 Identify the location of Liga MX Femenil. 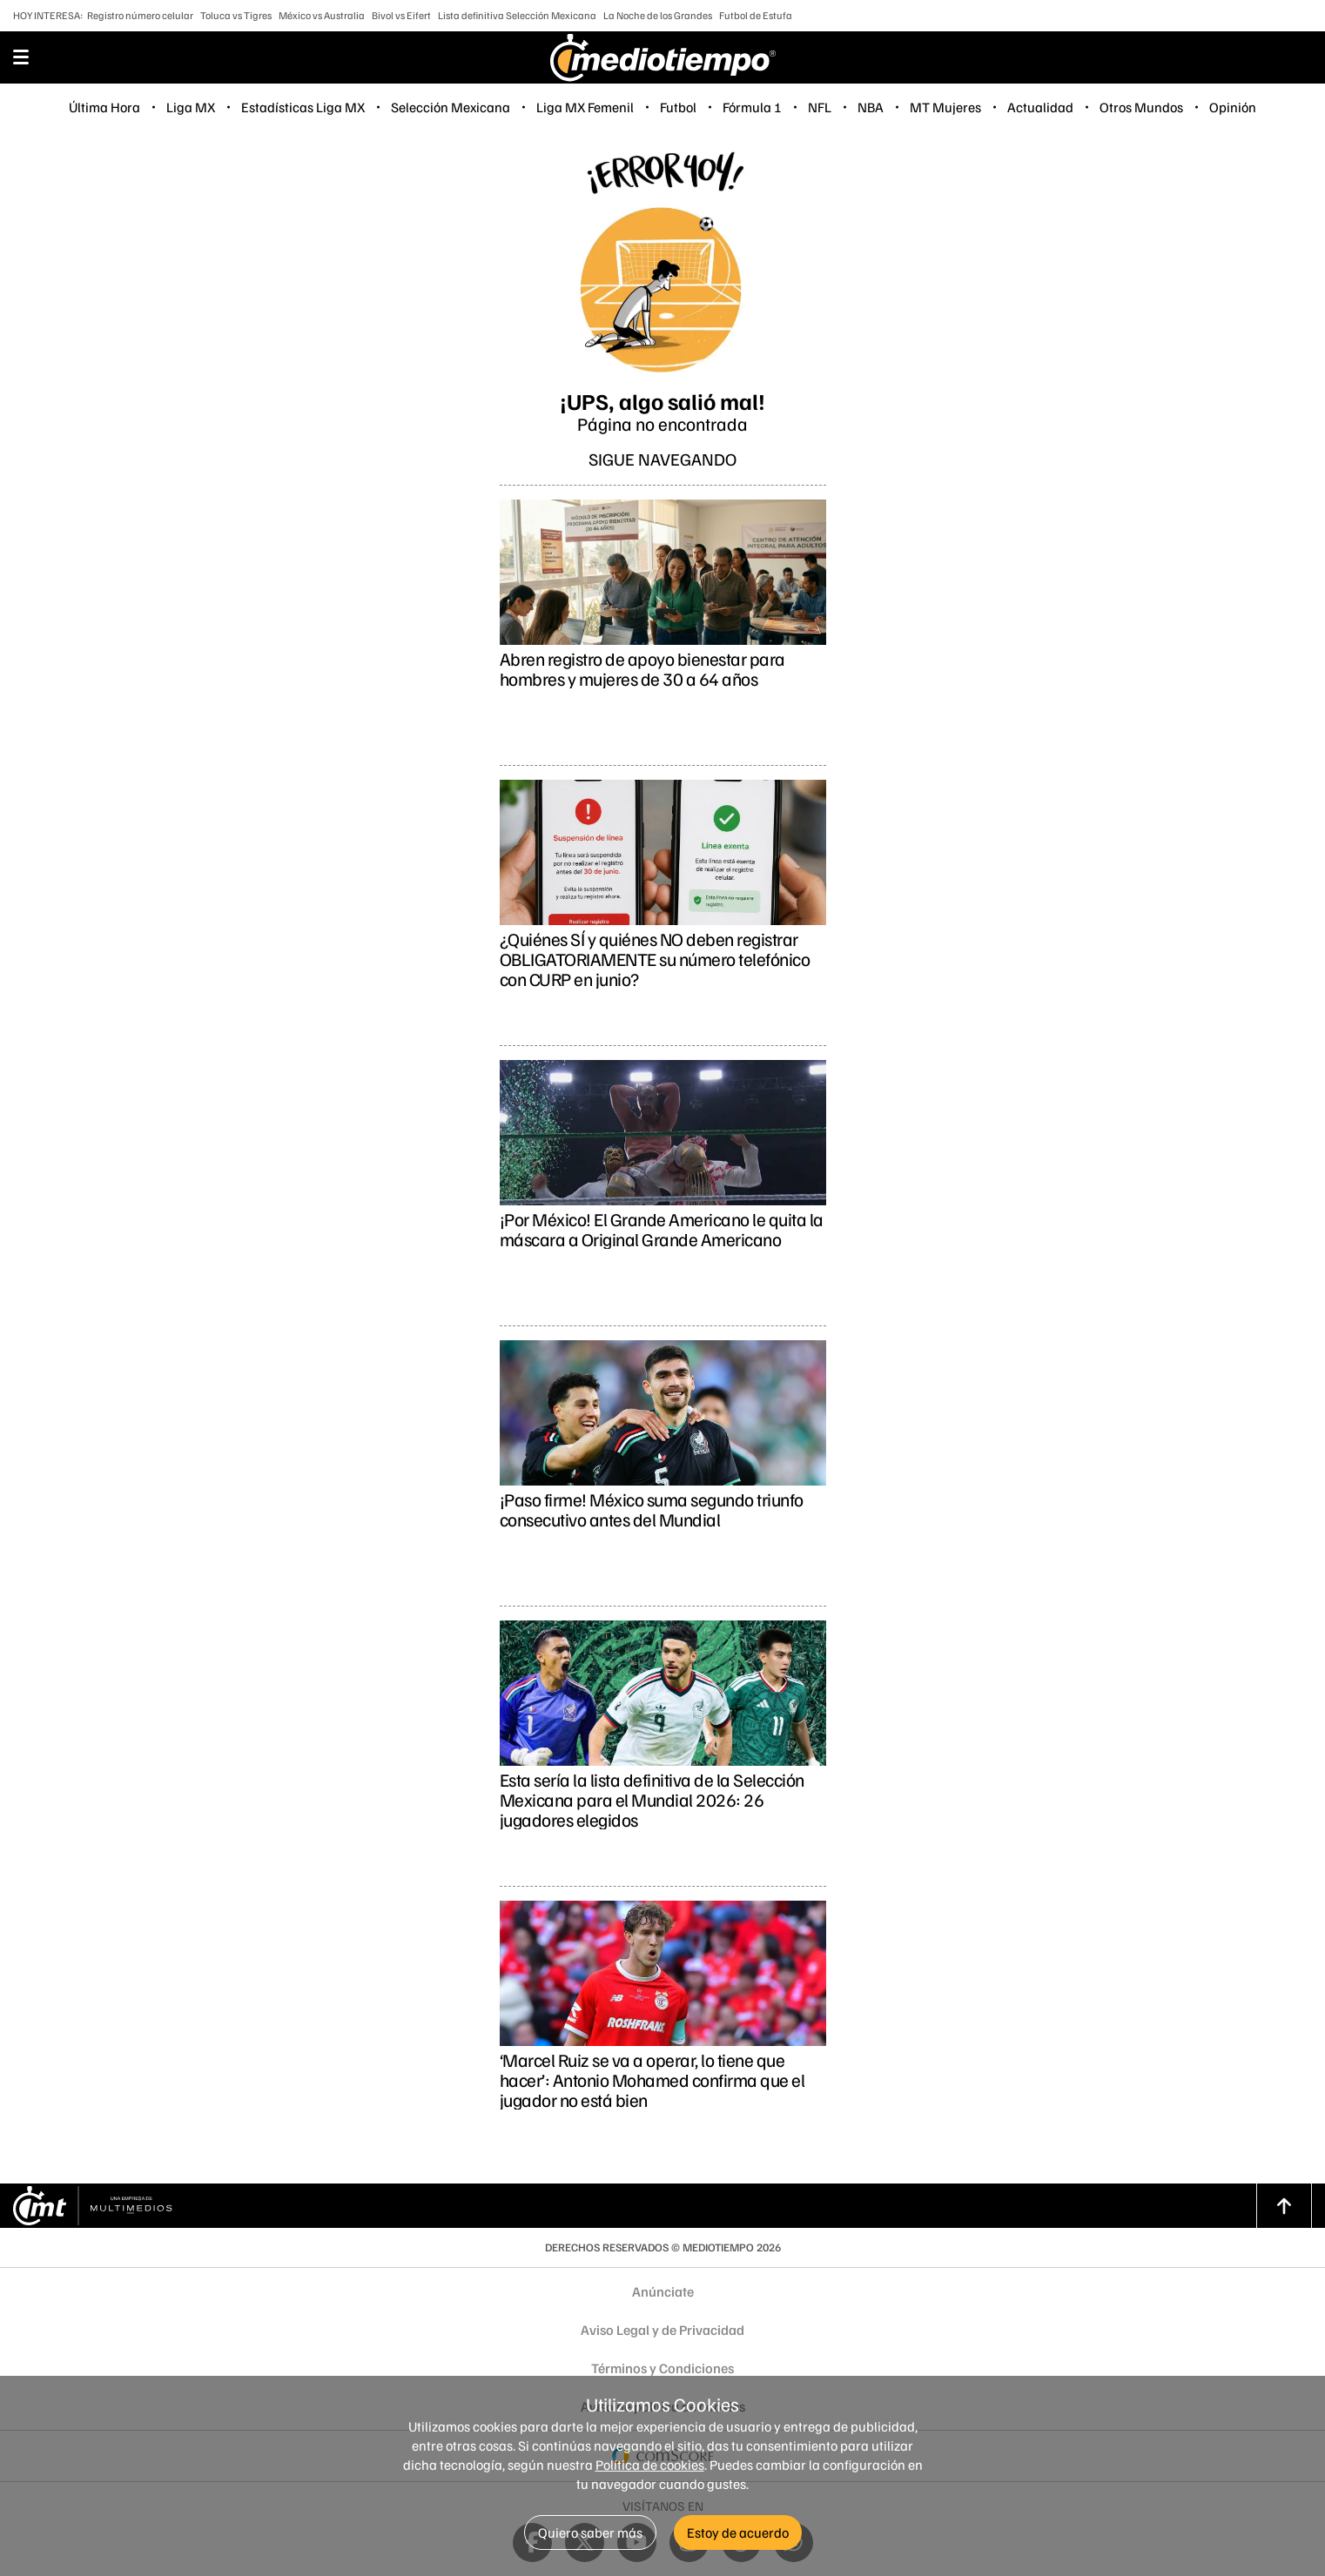
(585, 107).